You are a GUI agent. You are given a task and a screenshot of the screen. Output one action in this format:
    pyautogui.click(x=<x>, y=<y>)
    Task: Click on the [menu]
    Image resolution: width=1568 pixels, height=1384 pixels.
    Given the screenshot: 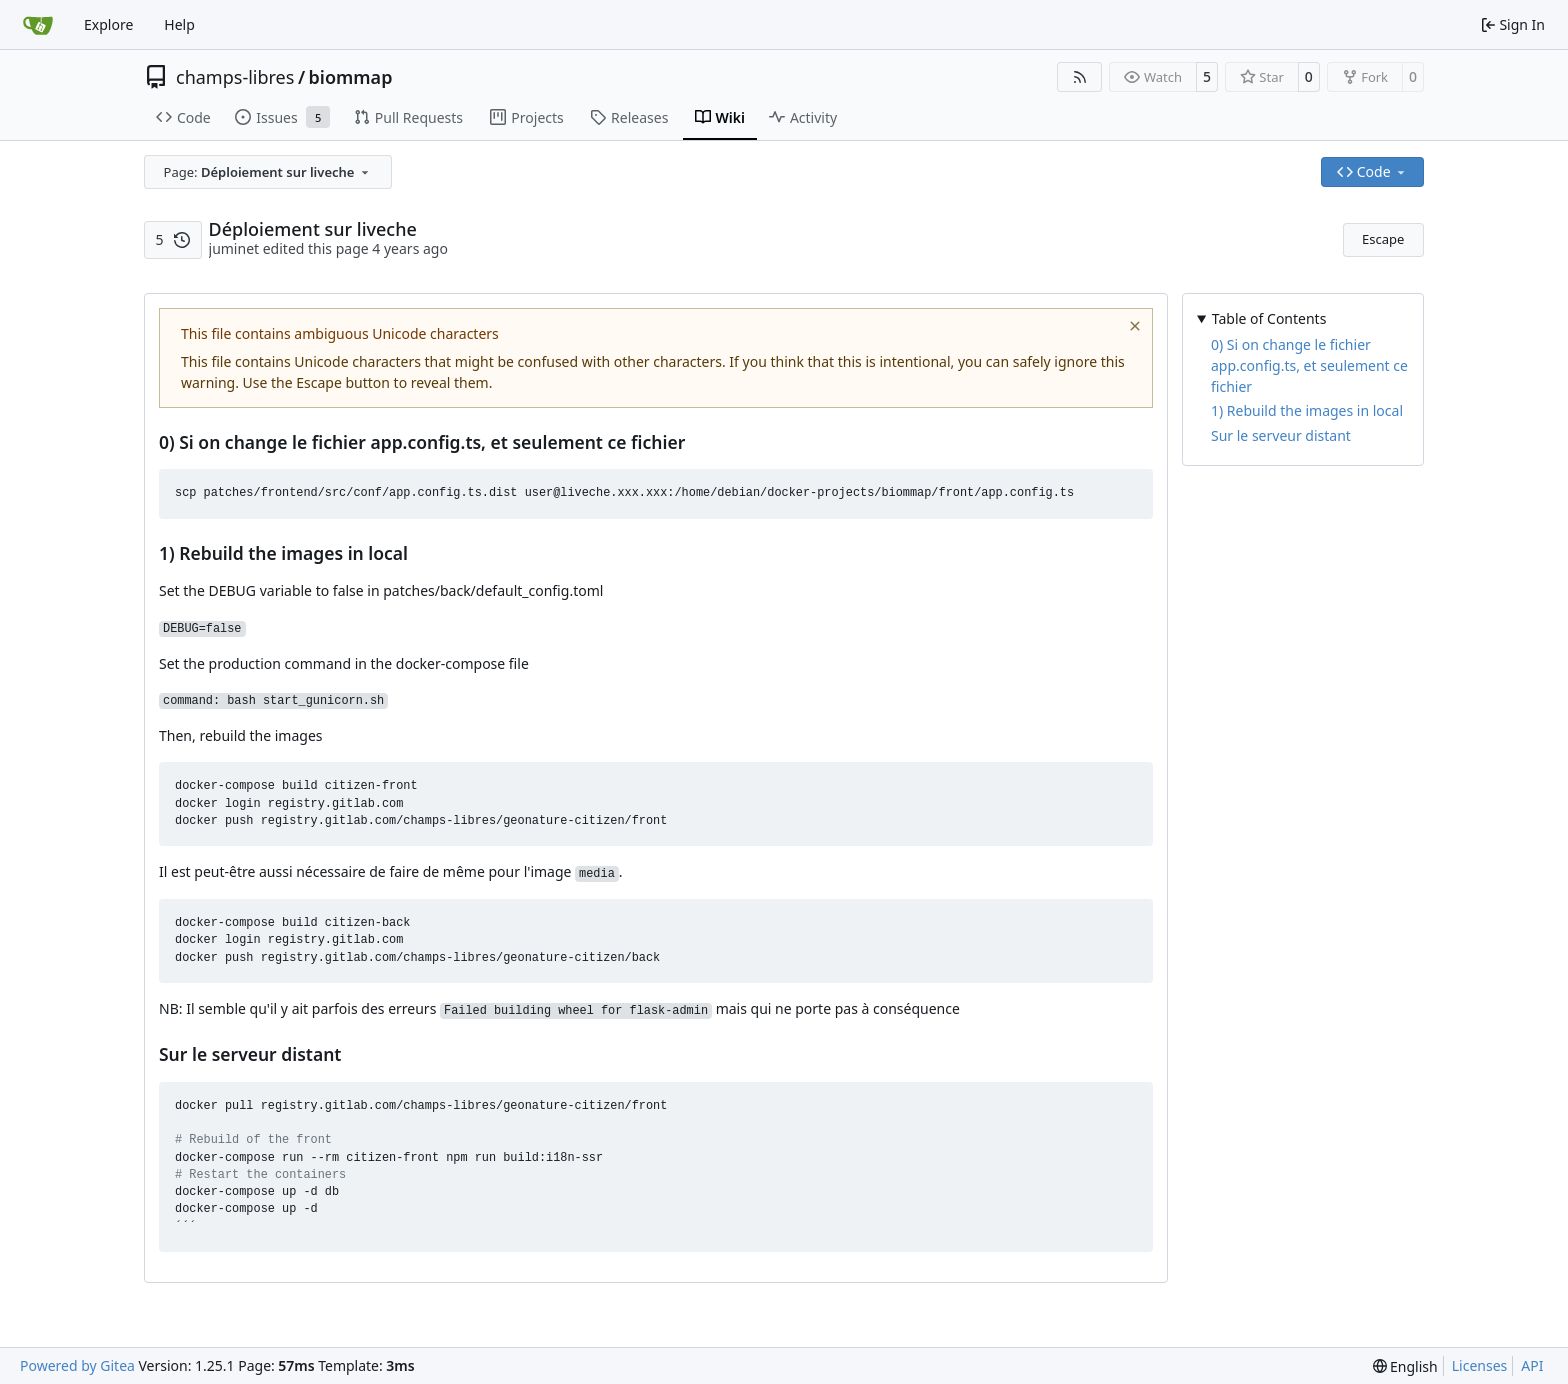 What is the action you would take?
    pyautogui.click(x=1405, y=1366)
    